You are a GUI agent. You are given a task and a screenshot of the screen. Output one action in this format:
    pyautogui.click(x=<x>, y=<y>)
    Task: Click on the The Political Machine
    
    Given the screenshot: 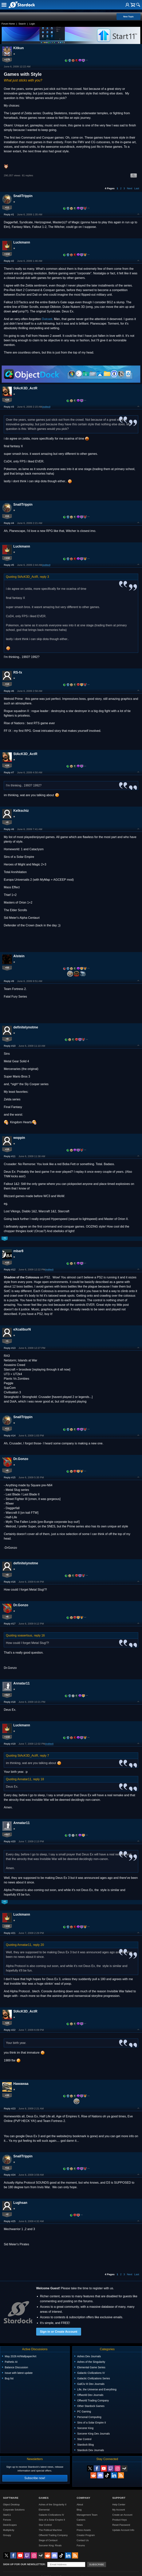 What is the action you would take?
    pyautogui.click(x=50, y=2530)
    